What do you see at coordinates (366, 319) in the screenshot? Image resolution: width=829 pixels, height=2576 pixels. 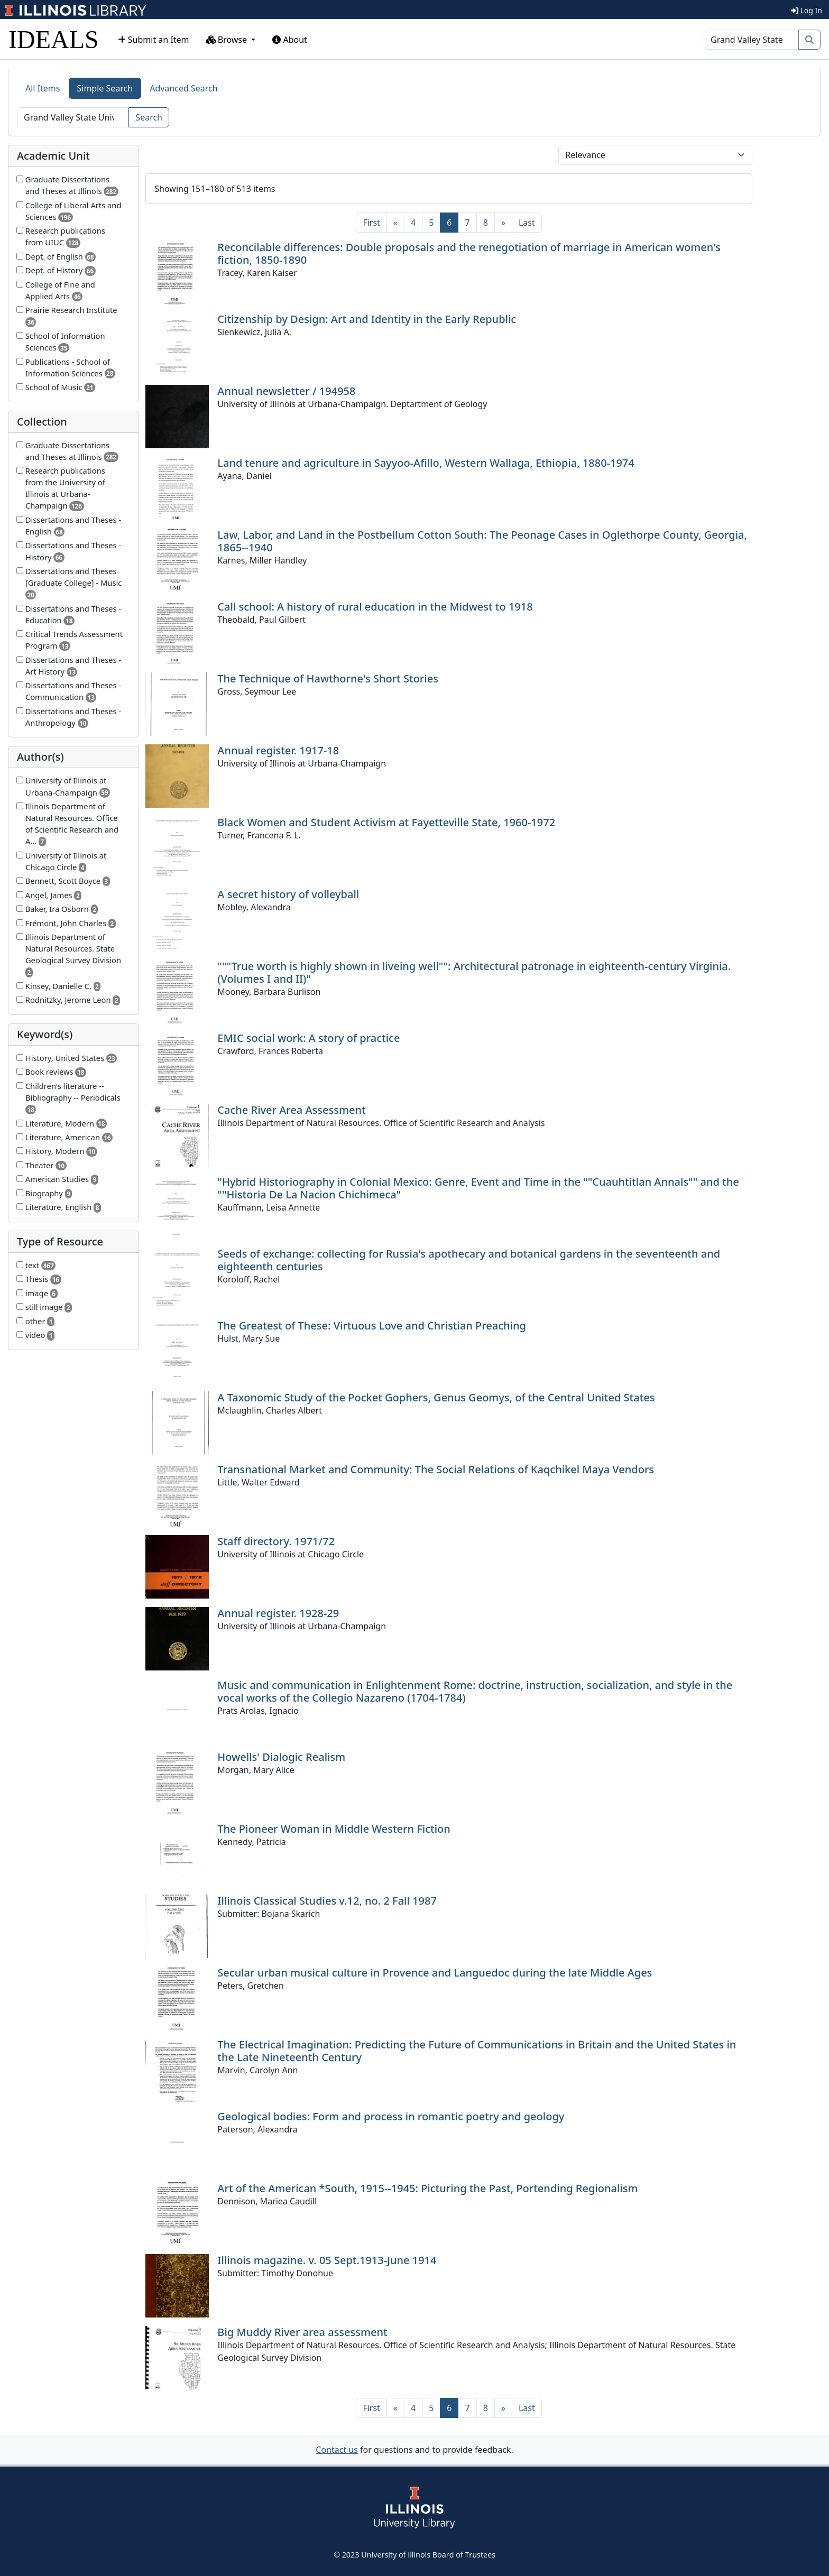 I see `Citizenship by Design: Art and Identity in the Early Republic` at bounding box center [366, 319].